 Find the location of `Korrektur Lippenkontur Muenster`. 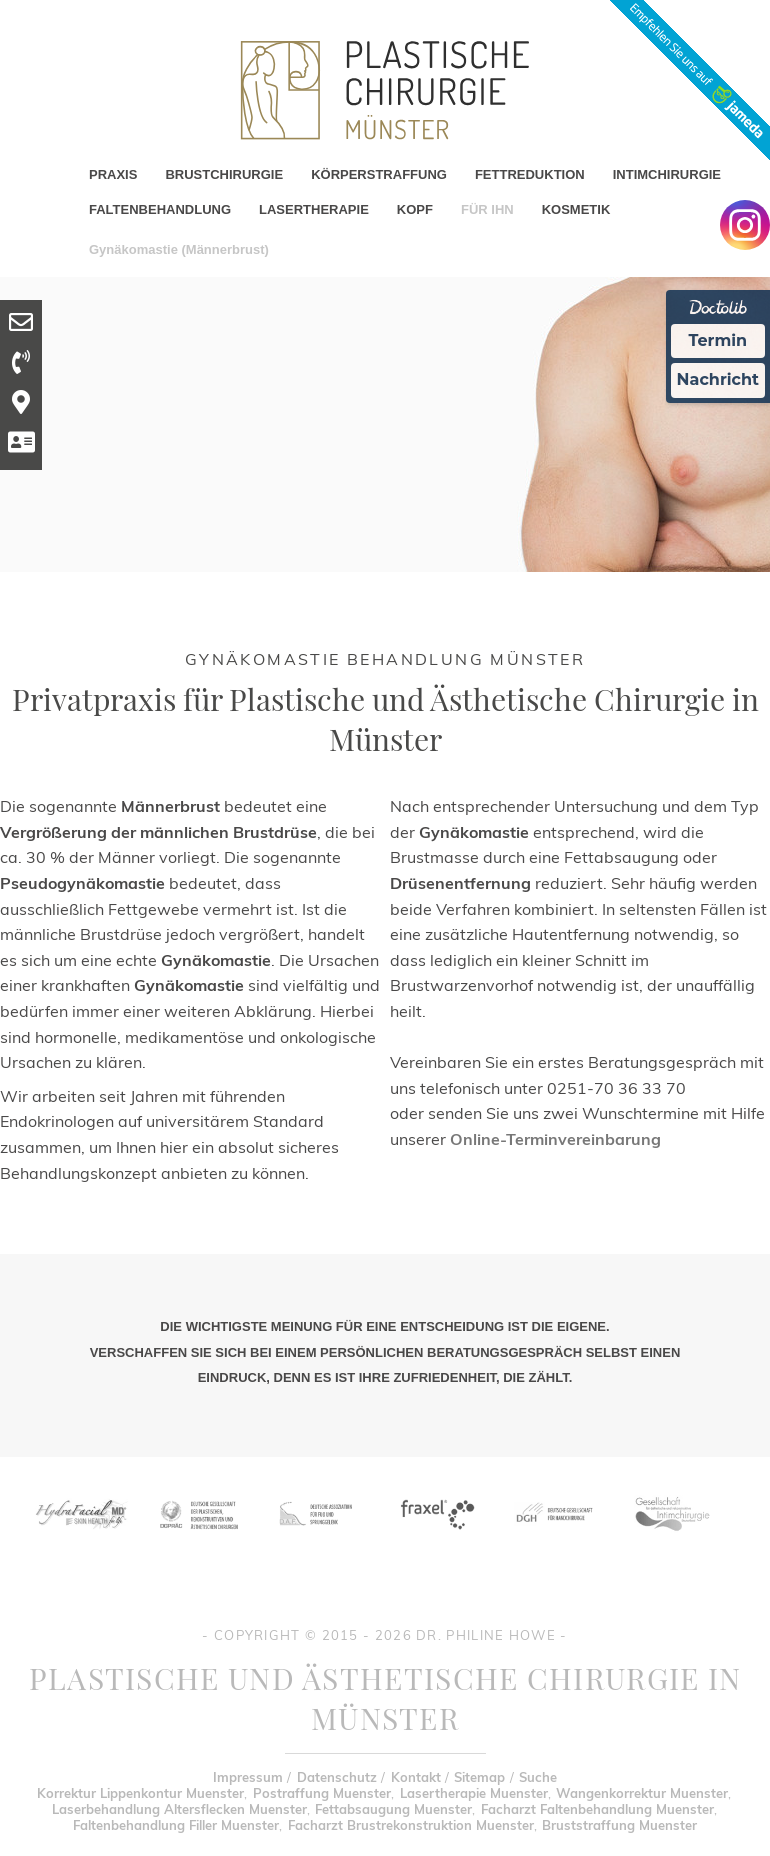

Korrektur Lippenkontur Muenster is located at coordinates (140, 1793).